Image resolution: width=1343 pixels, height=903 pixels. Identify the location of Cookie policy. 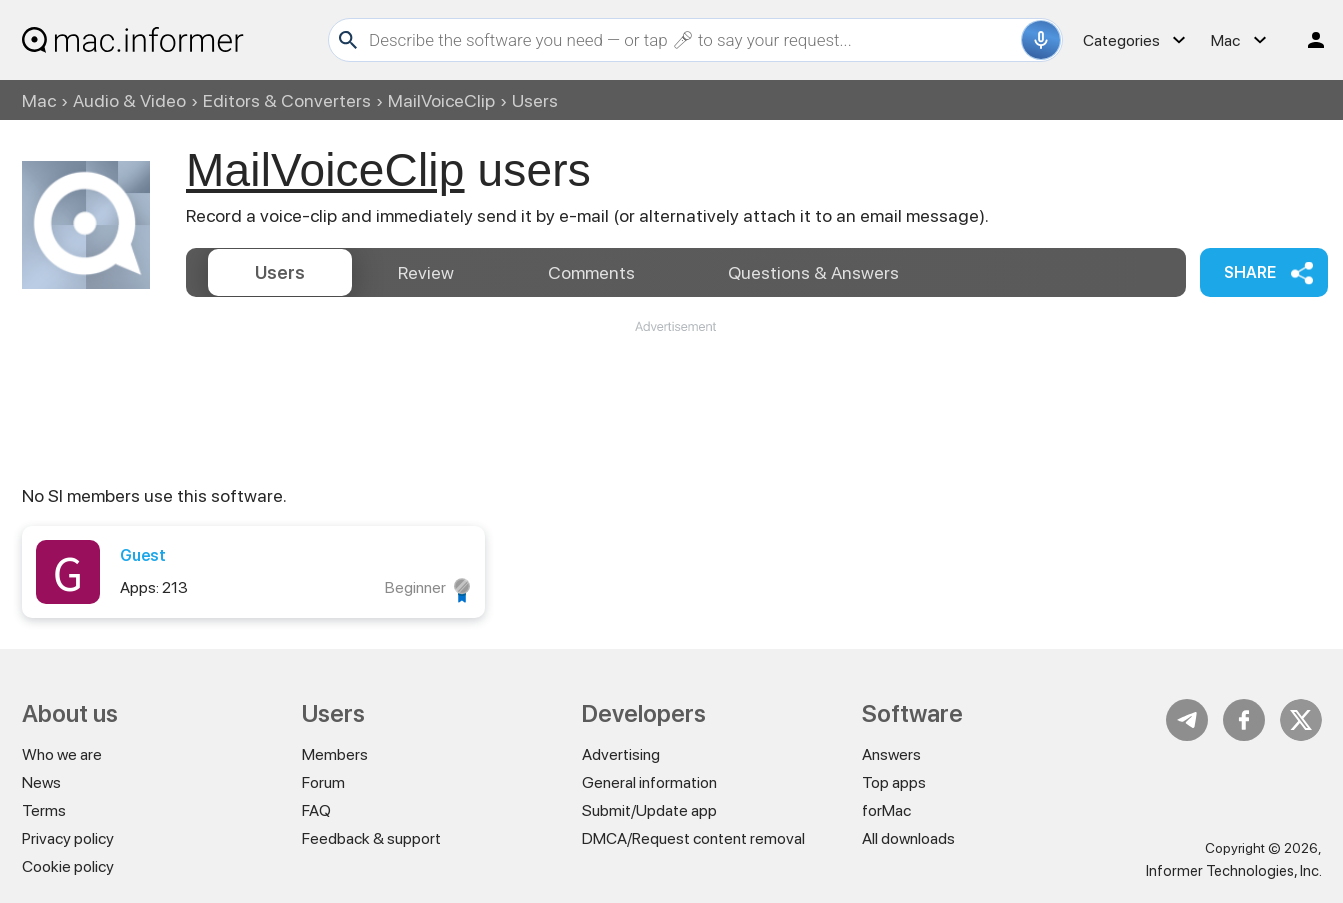
(68, 866).